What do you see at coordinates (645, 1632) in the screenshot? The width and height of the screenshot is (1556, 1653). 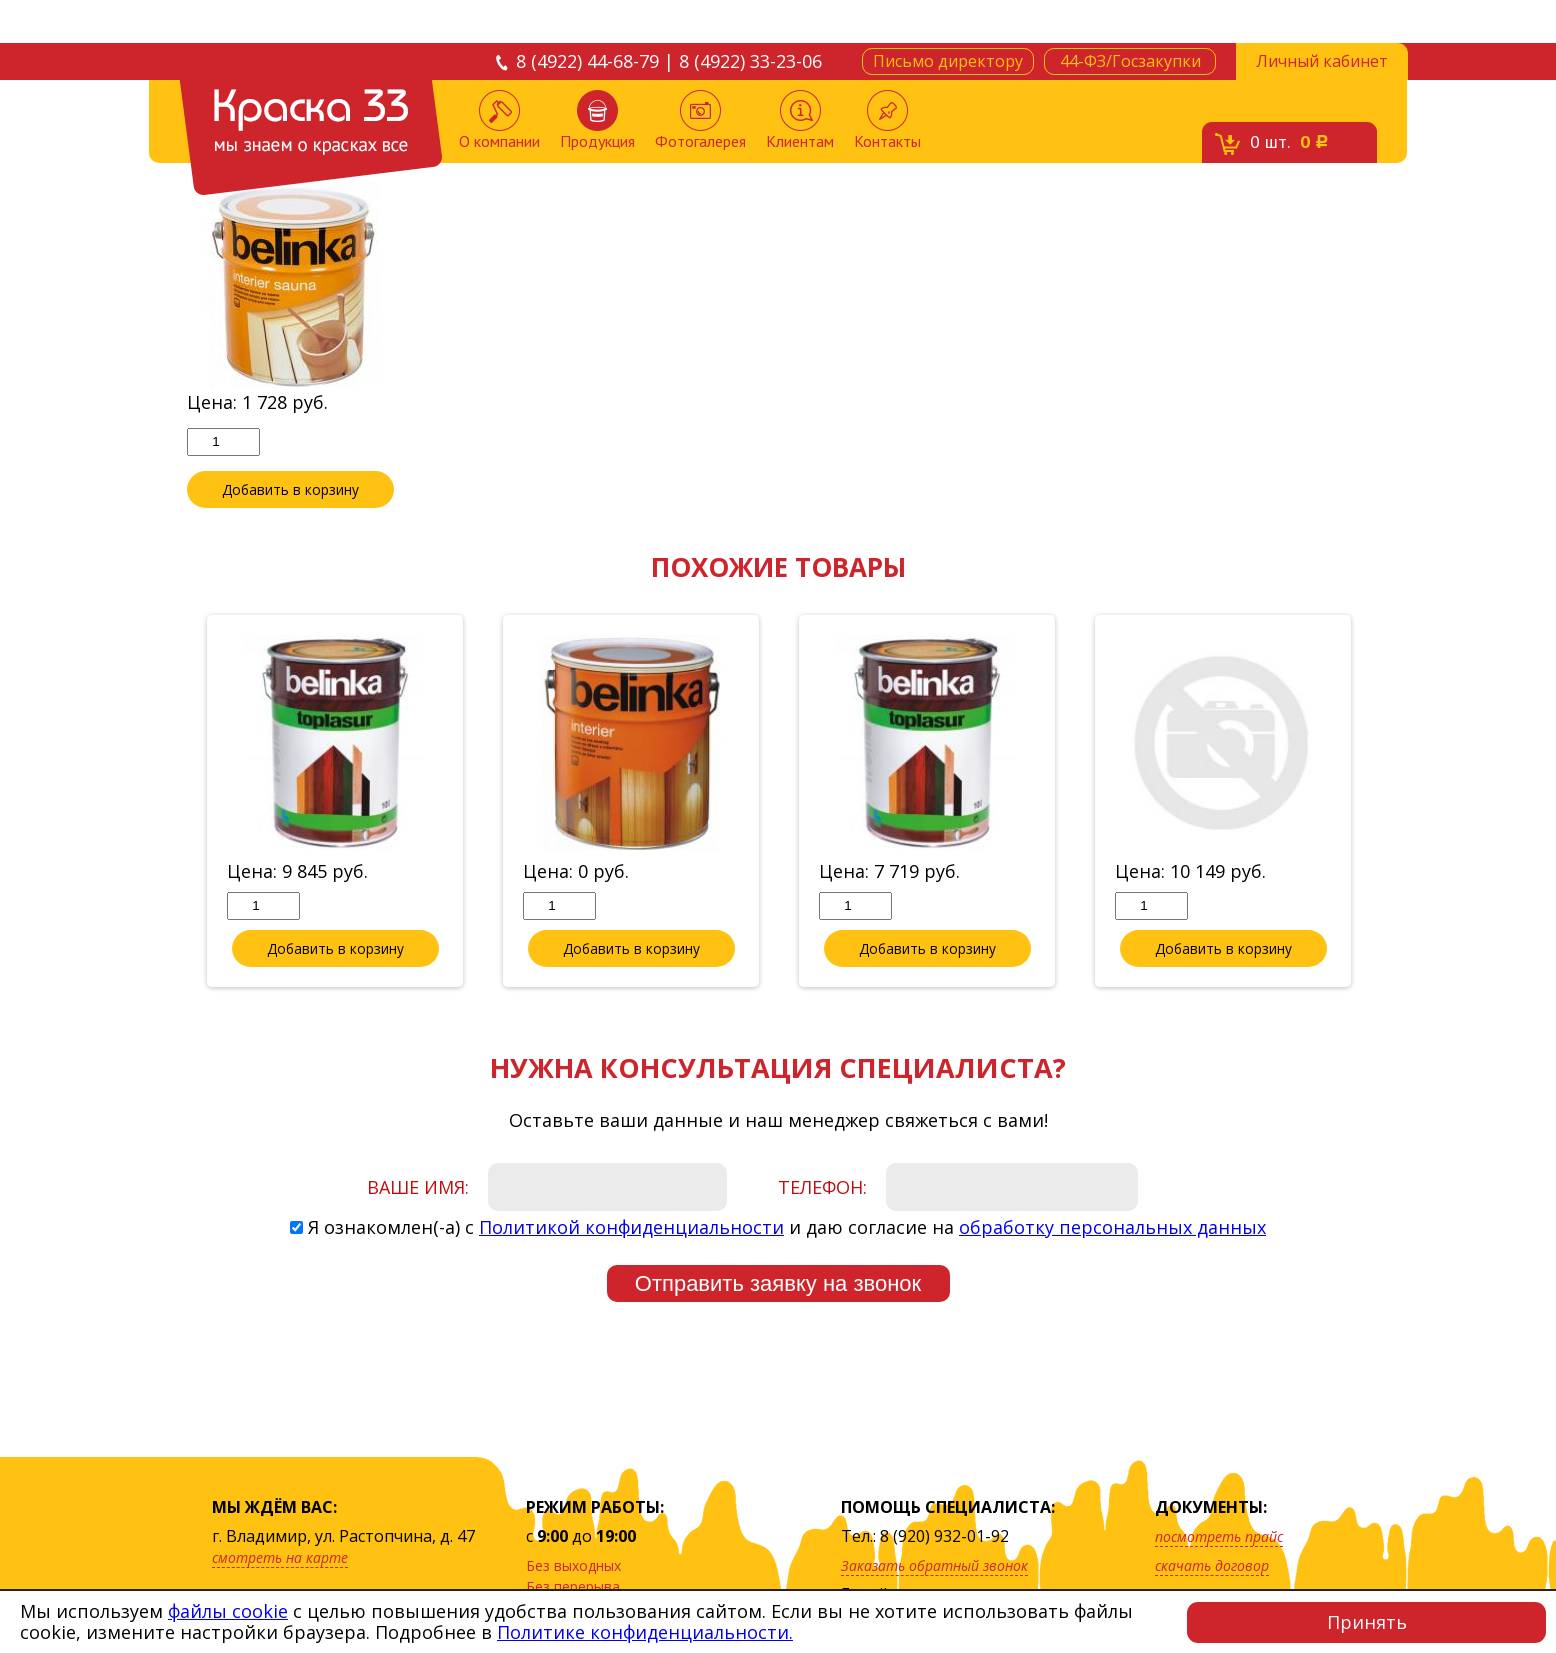 I see `Политике конфиденциальности.` at bounding box center [645, 1632].